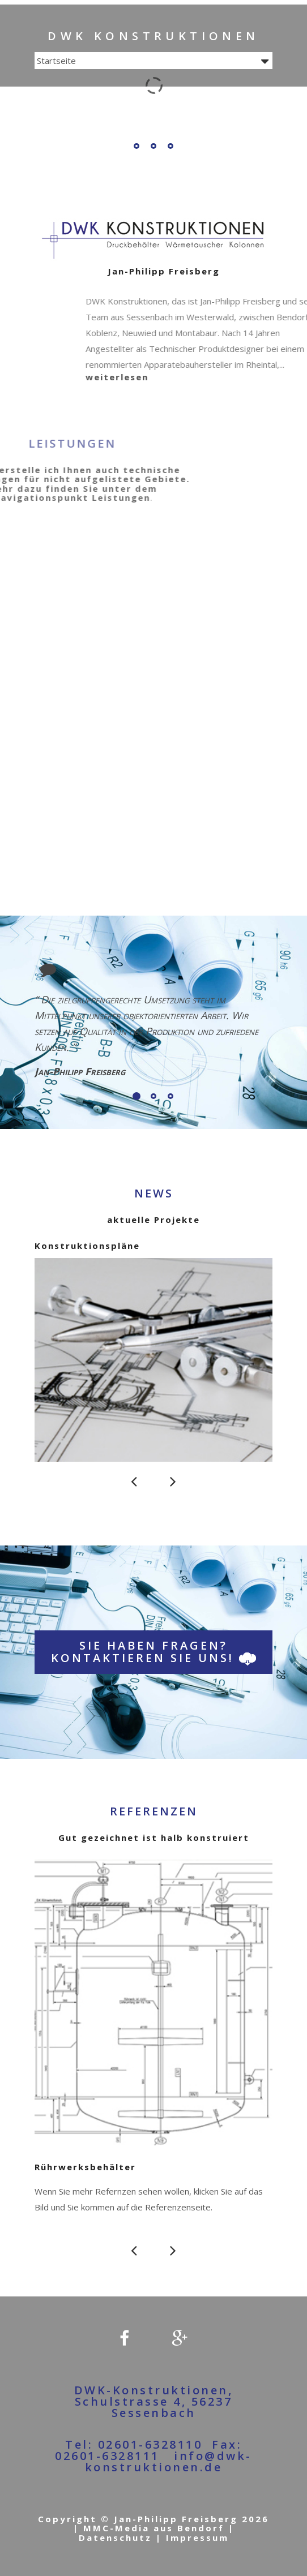 This screenshot has width=307, height=2576. I want to click on weiterlesen, so click(181, 377).